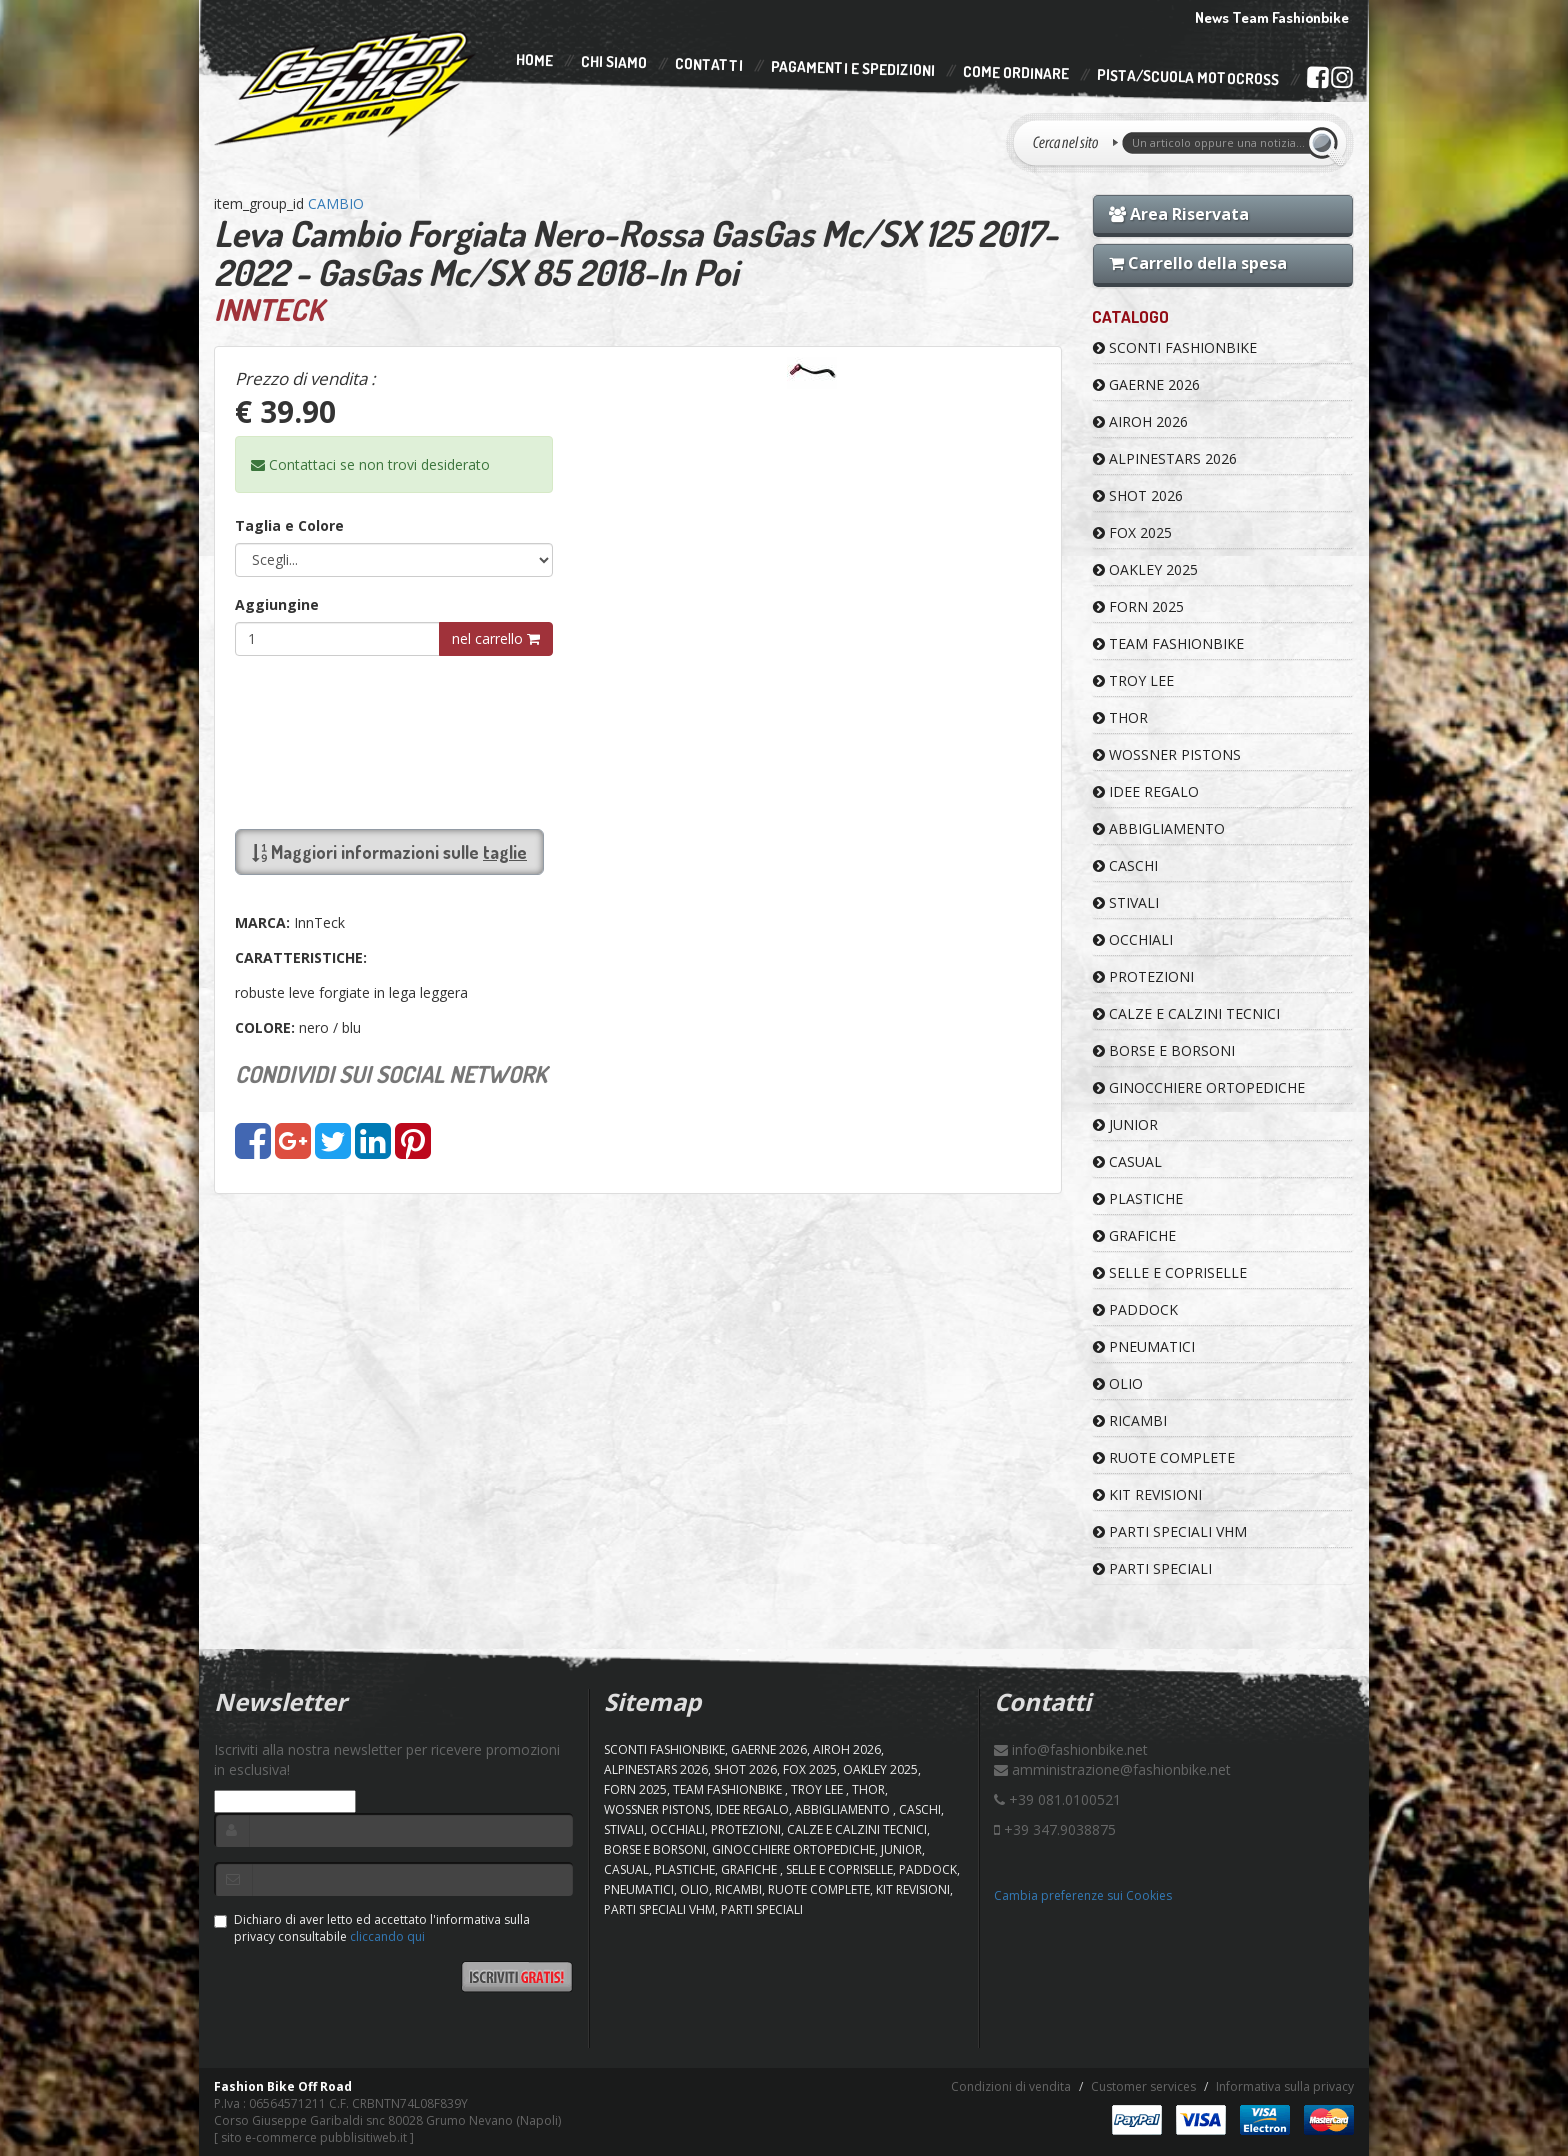 The image size is (1568, 2156). What do you see at coordinates (1168, 643) in the screenshot?
I see `TEAM FASHIONBIKE` at bounding box center [1168, 643].